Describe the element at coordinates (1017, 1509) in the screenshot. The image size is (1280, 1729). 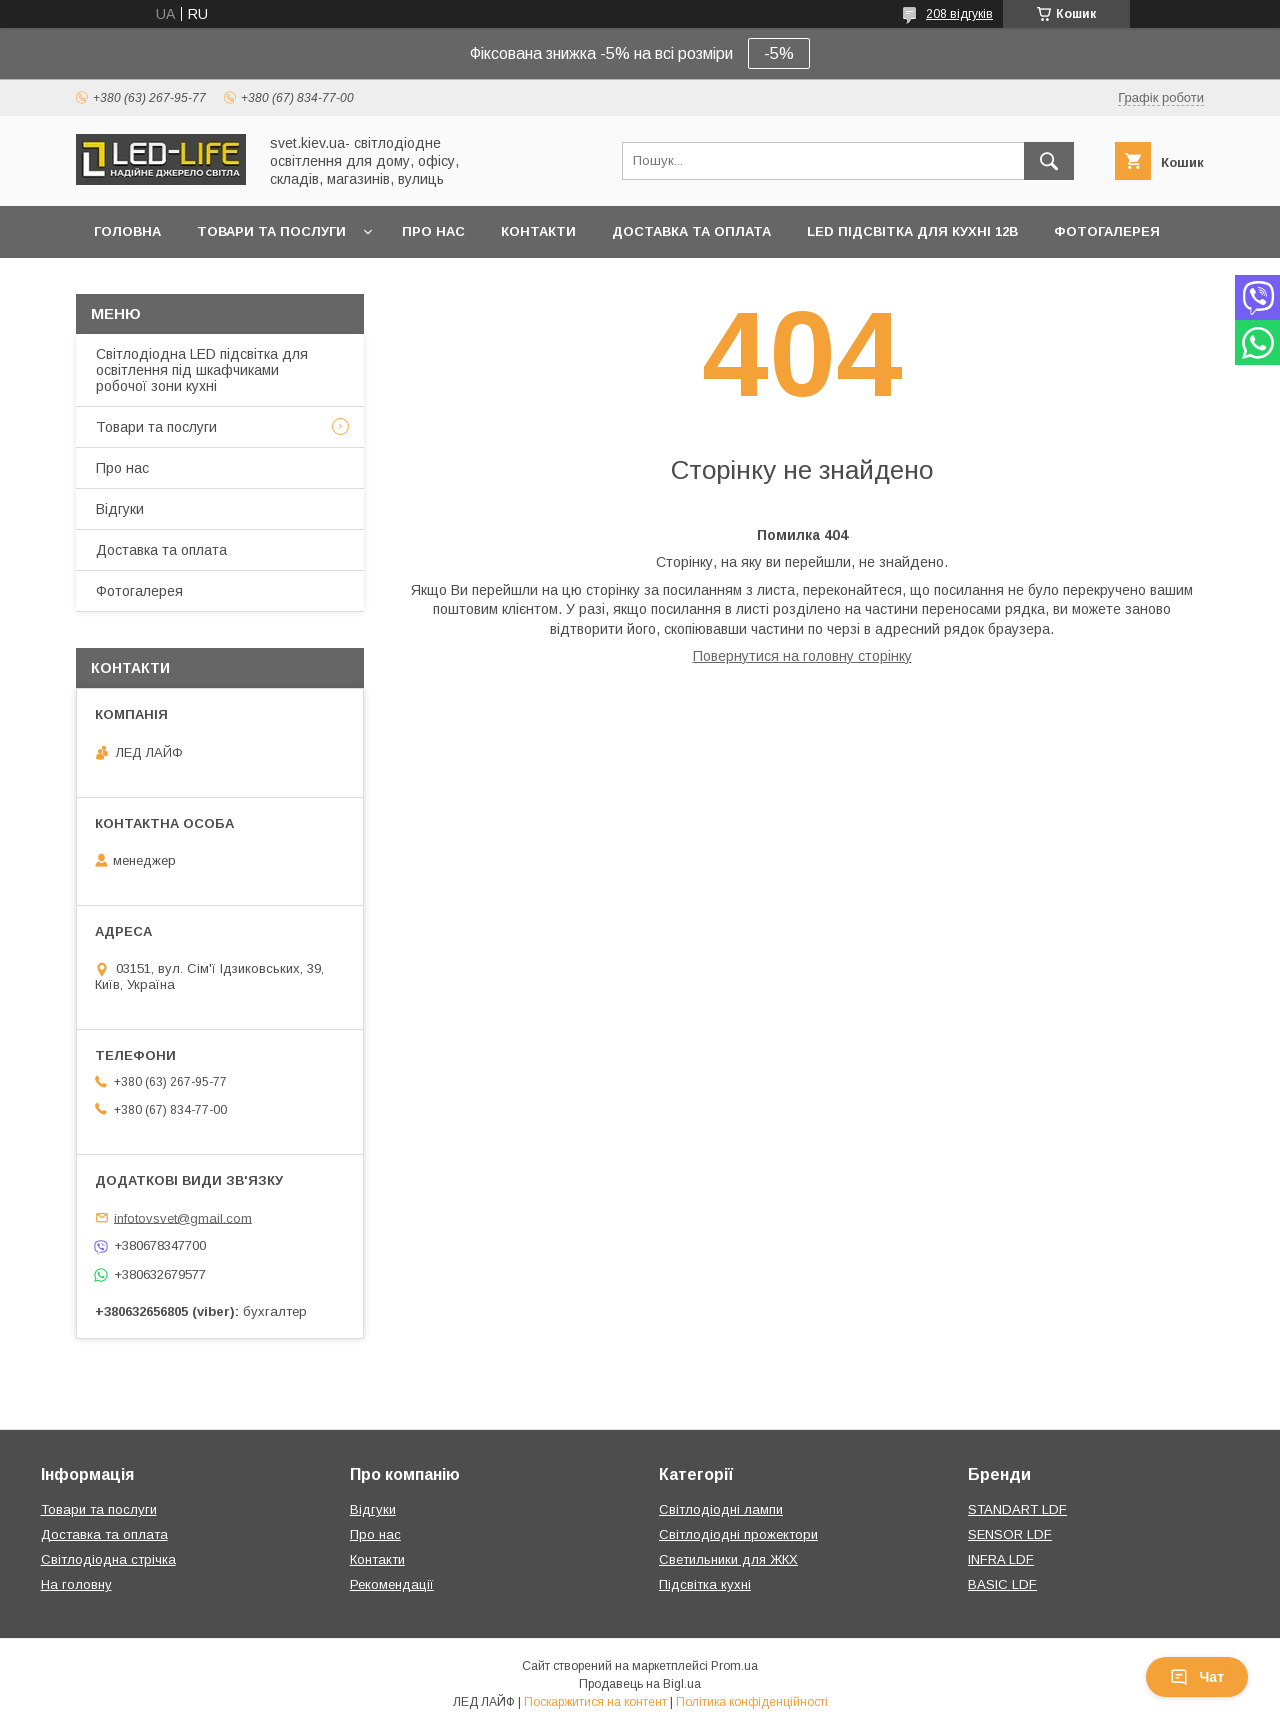
I see `STANDART LDF` at that location.